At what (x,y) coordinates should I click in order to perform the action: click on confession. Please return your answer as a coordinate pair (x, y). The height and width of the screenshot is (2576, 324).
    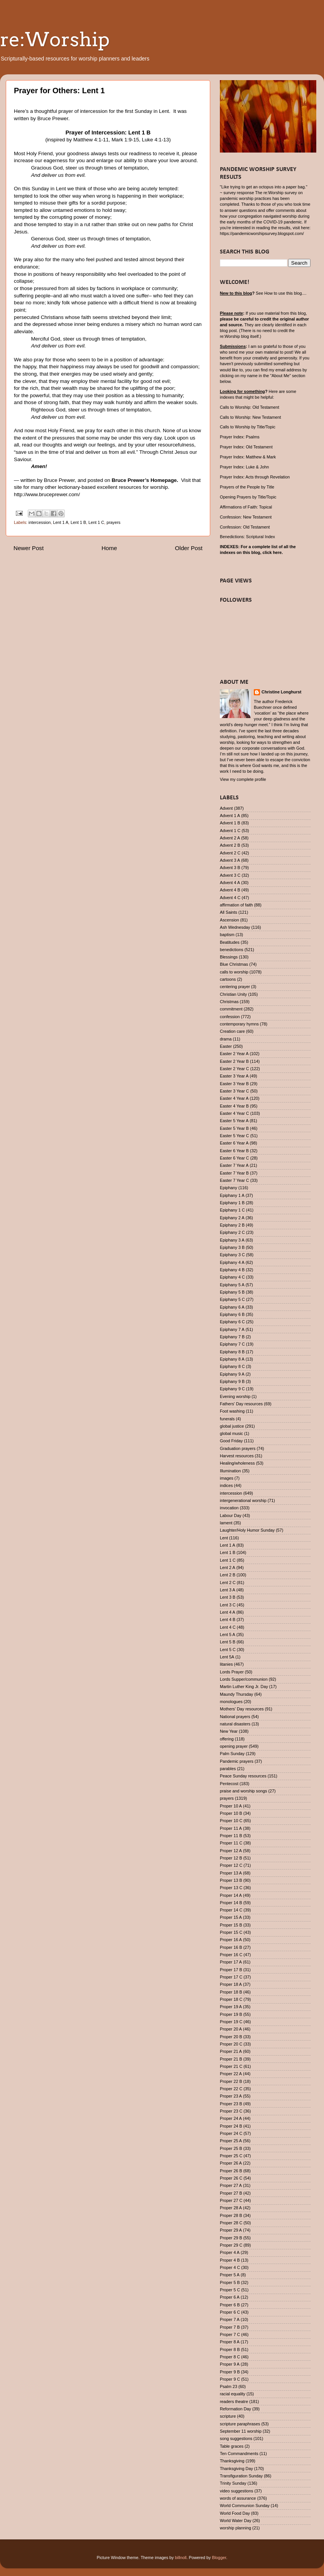
    Looking at the image, I should click on (230, 1016).